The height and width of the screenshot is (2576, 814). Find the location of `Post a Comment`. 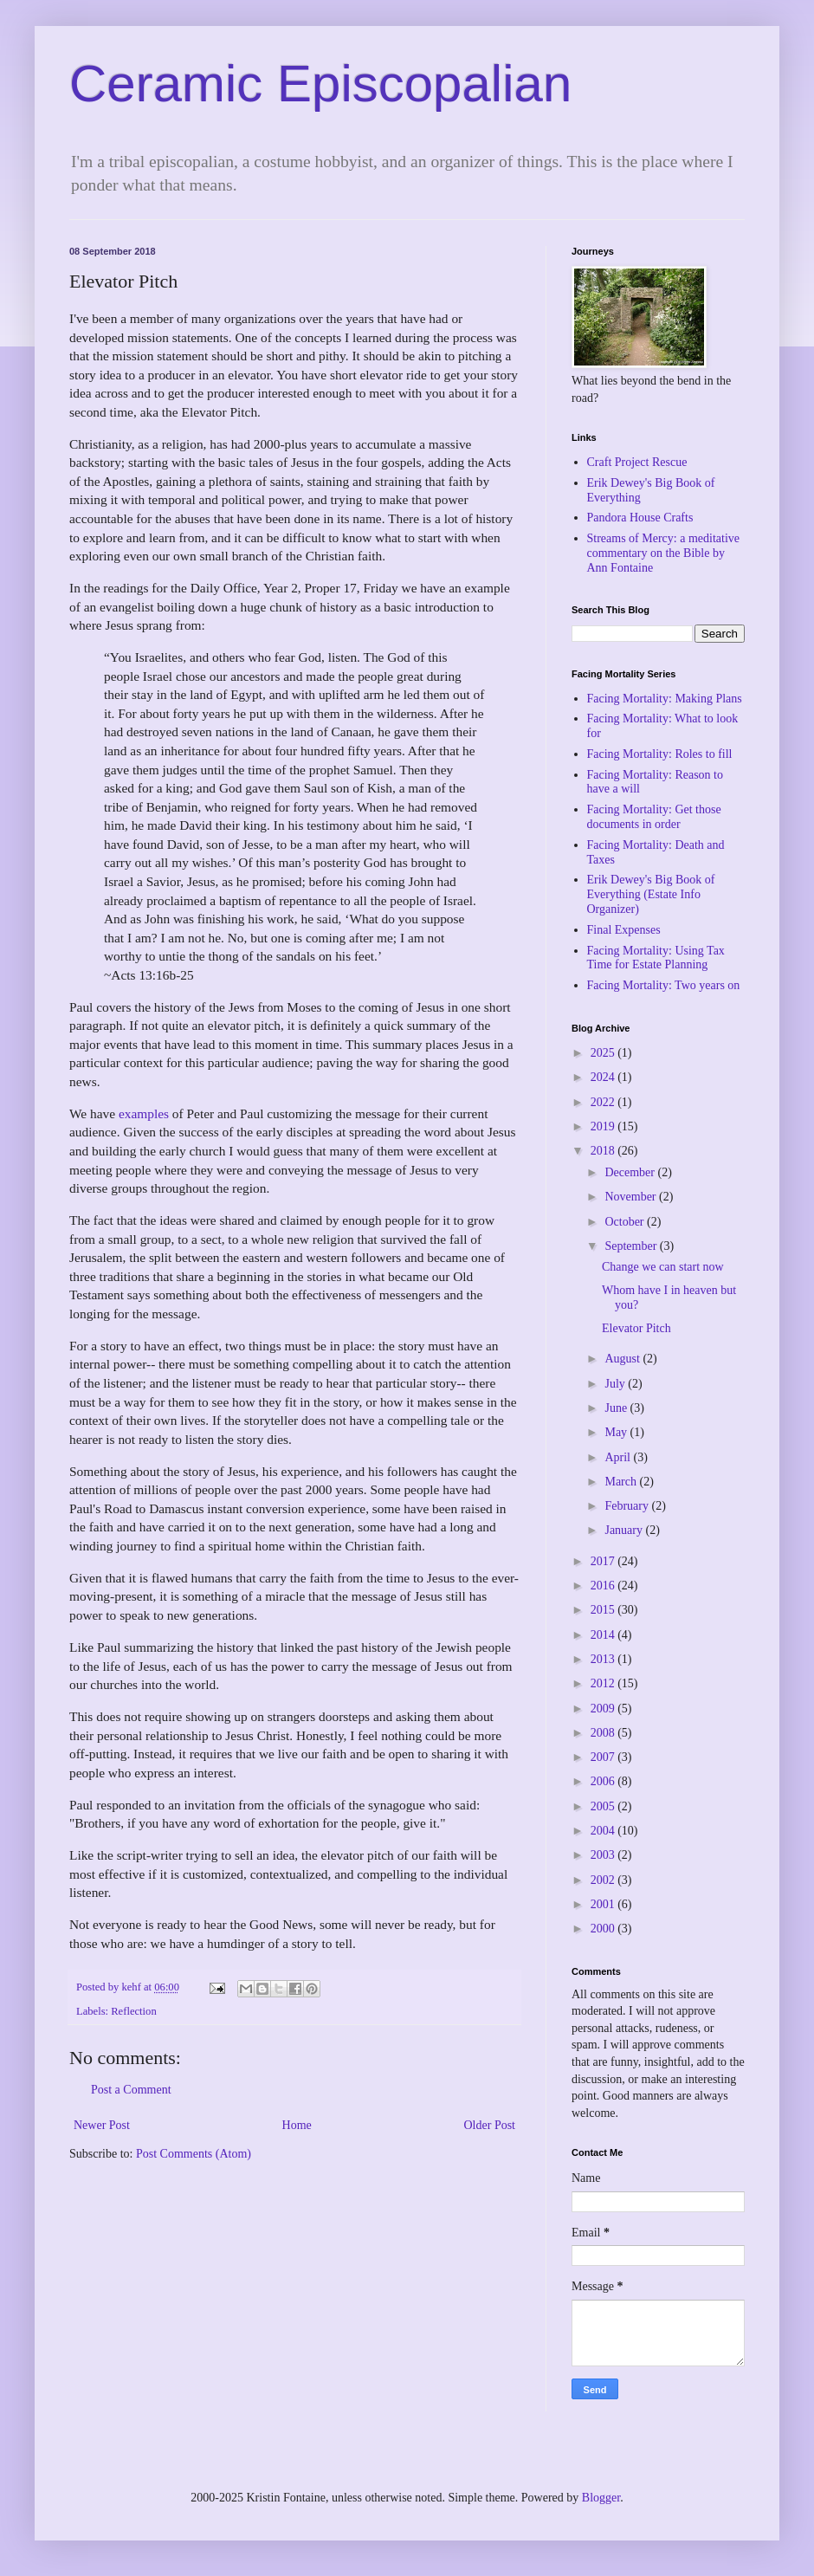

Post a Comment is located at coordinates (131, 2089).